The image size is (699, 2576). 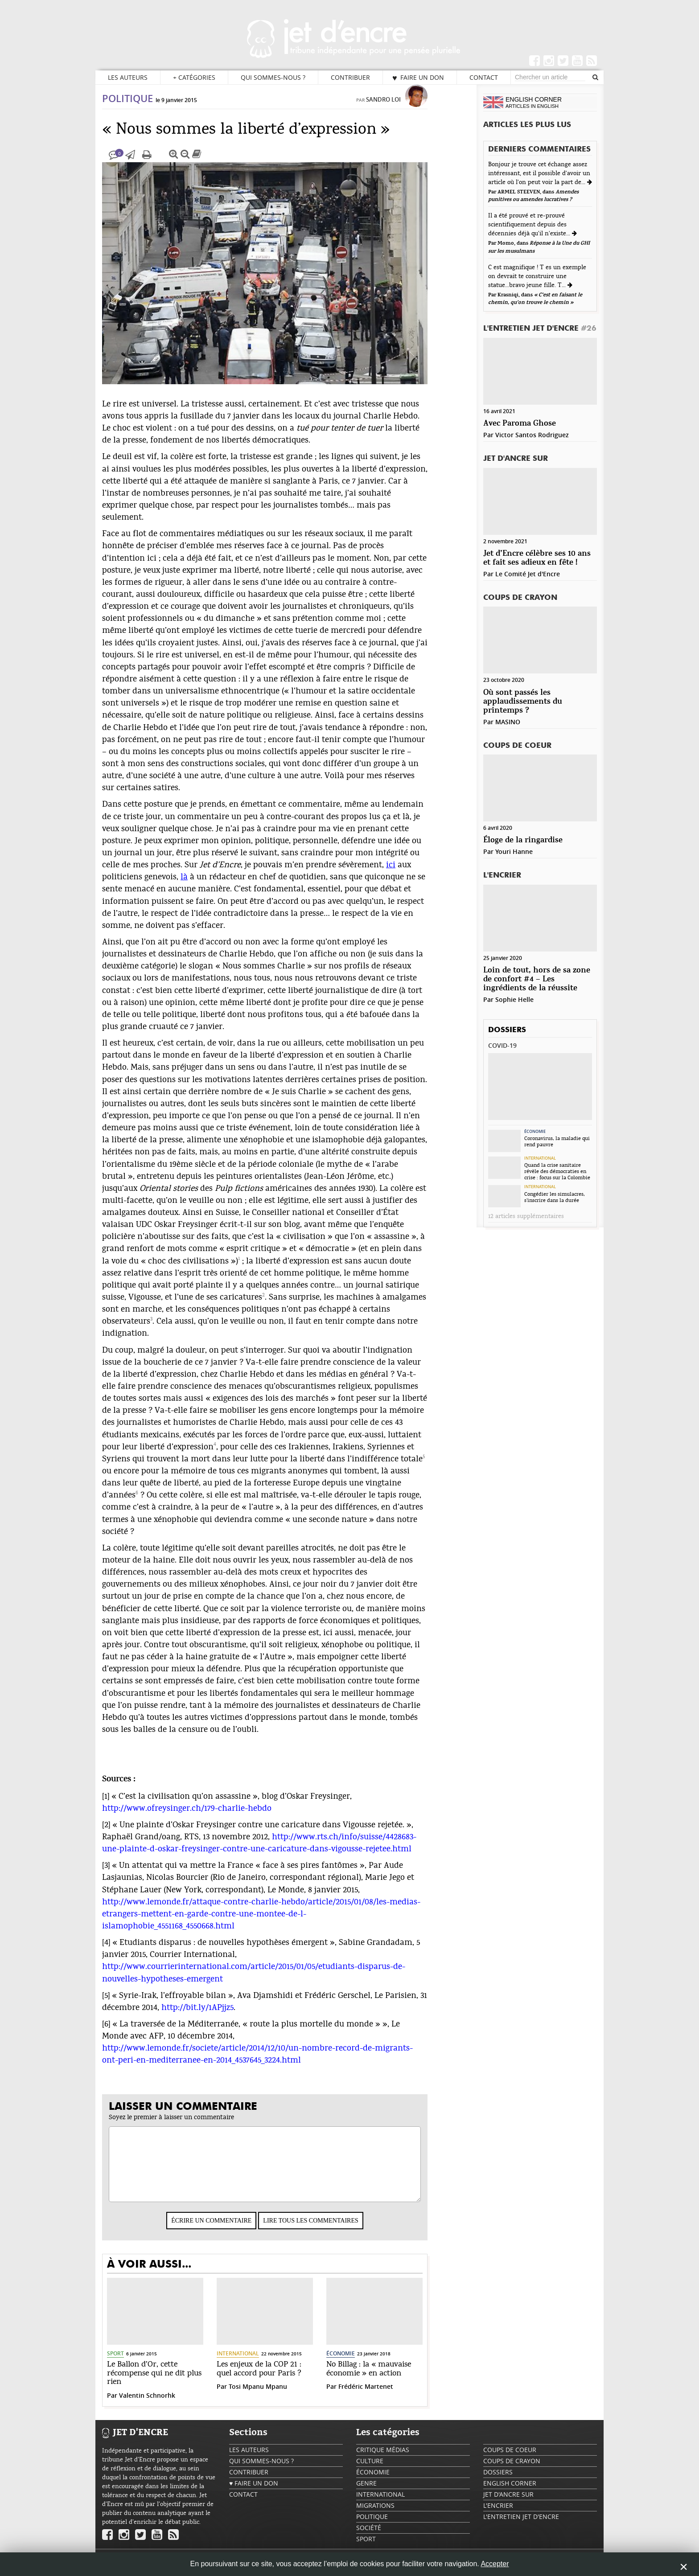 What do you see at coordinates (507, 722) in the screenshot?
I see `MASINO` at bounding box center [507, 722].